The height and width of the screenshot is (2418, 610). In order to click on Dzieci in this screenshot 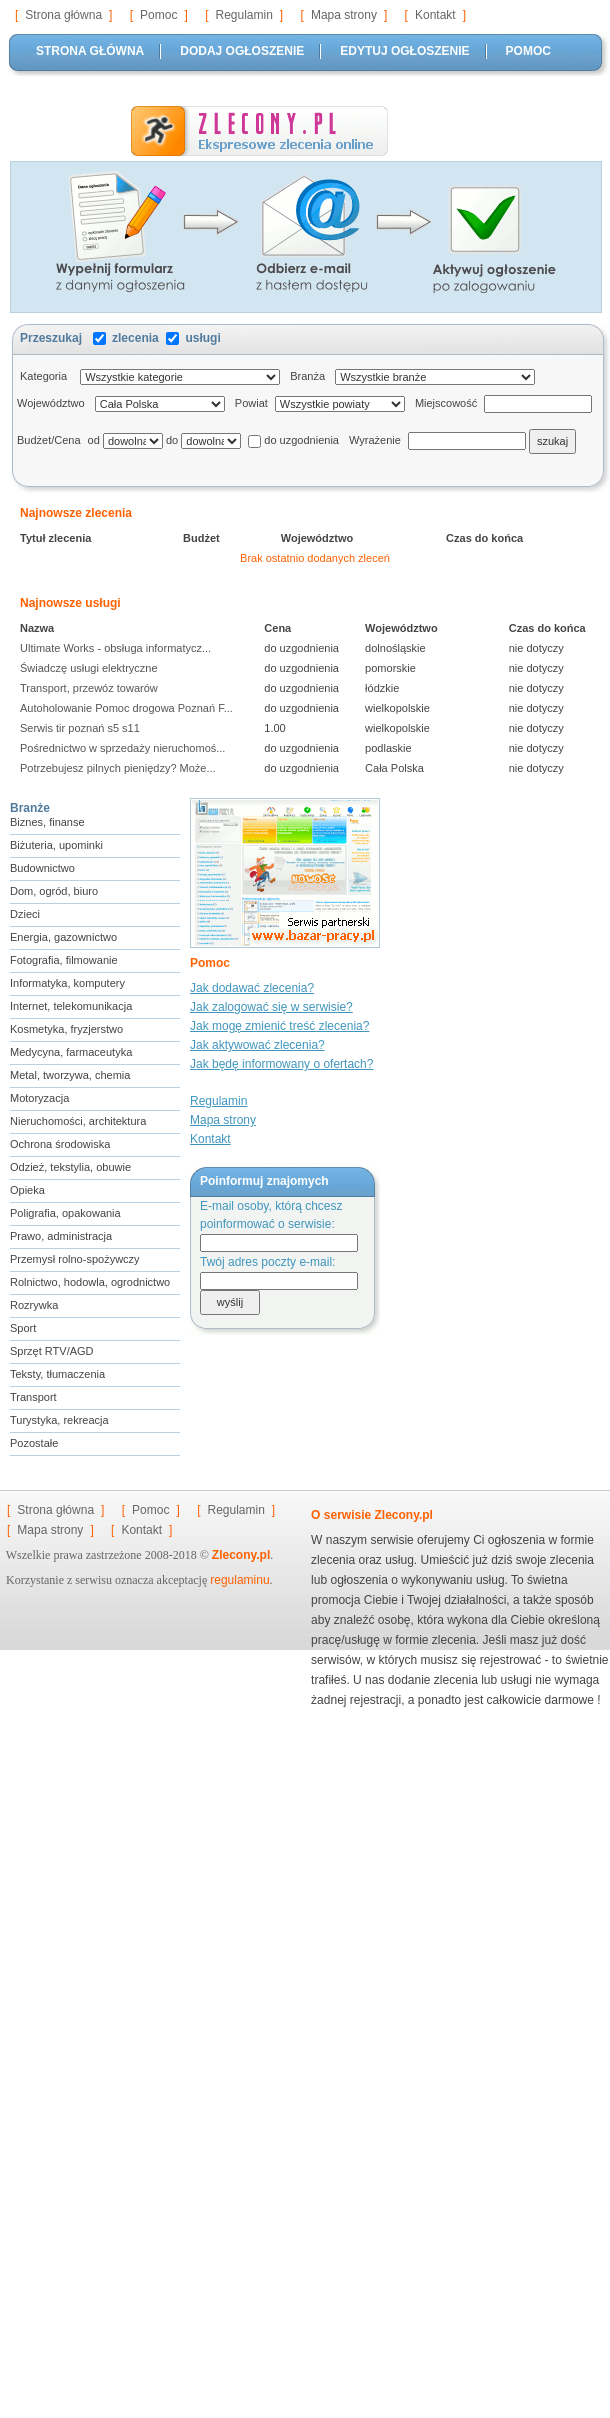, I will do `click(25, 914)`.